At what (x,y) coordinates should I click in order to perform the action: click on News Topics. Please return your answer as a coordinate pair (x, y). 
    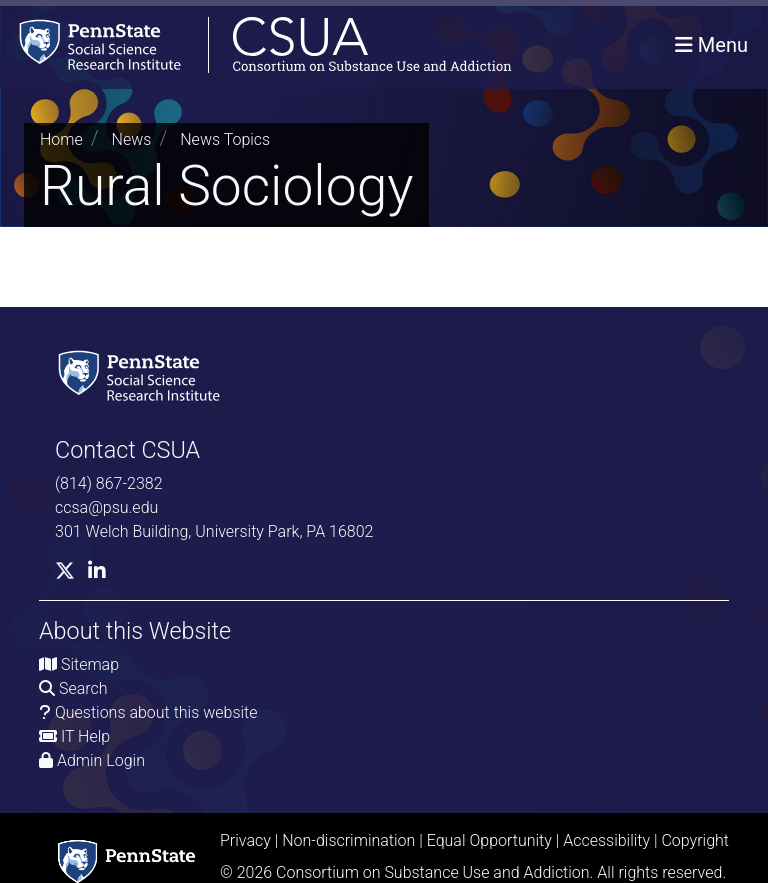
    Looking at the image, I should click on (225, 139).